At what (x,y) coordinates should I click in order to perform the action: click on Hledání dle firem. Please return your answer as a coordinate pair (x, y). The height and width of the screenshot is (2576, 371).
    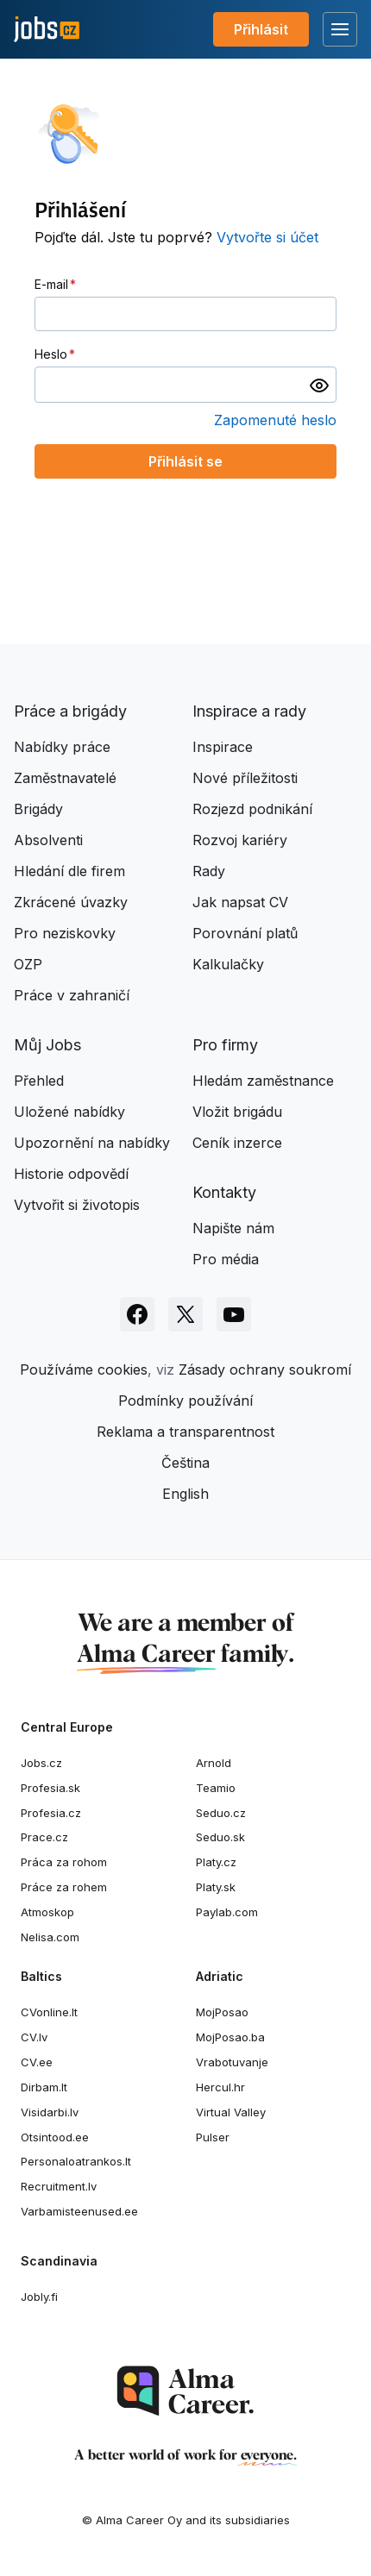
    Looking at the image, I should click on (69, 871).